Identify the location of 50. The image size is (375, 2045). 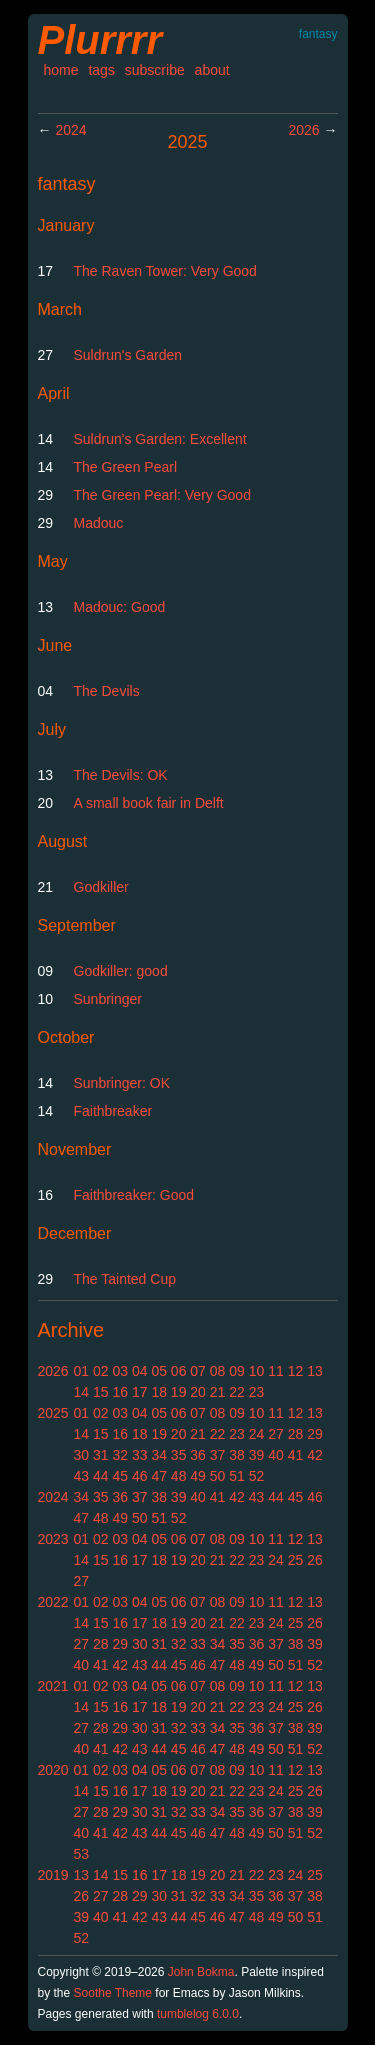
(218, 1476).